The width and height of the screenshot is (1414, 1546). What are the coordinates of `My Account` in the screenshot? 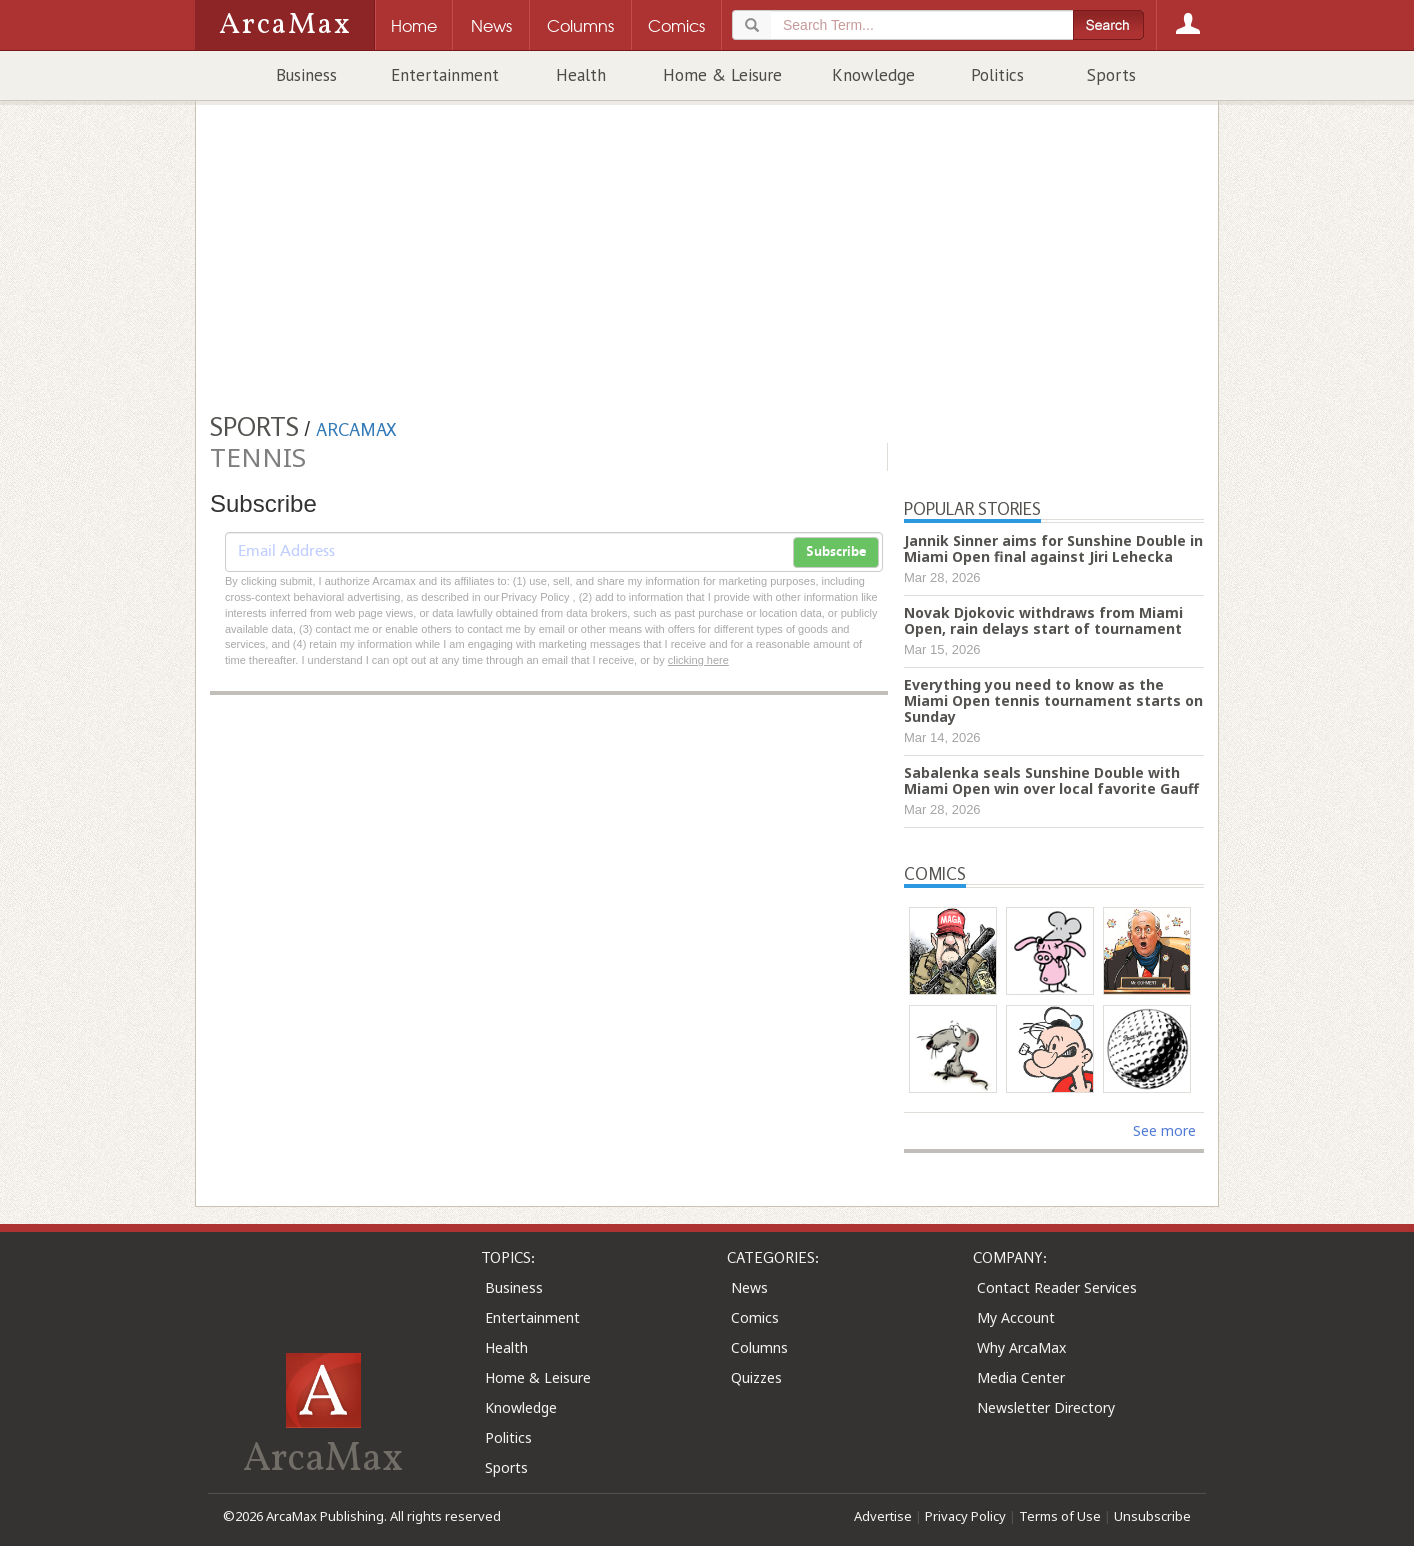 It's located at (1016, 1317).